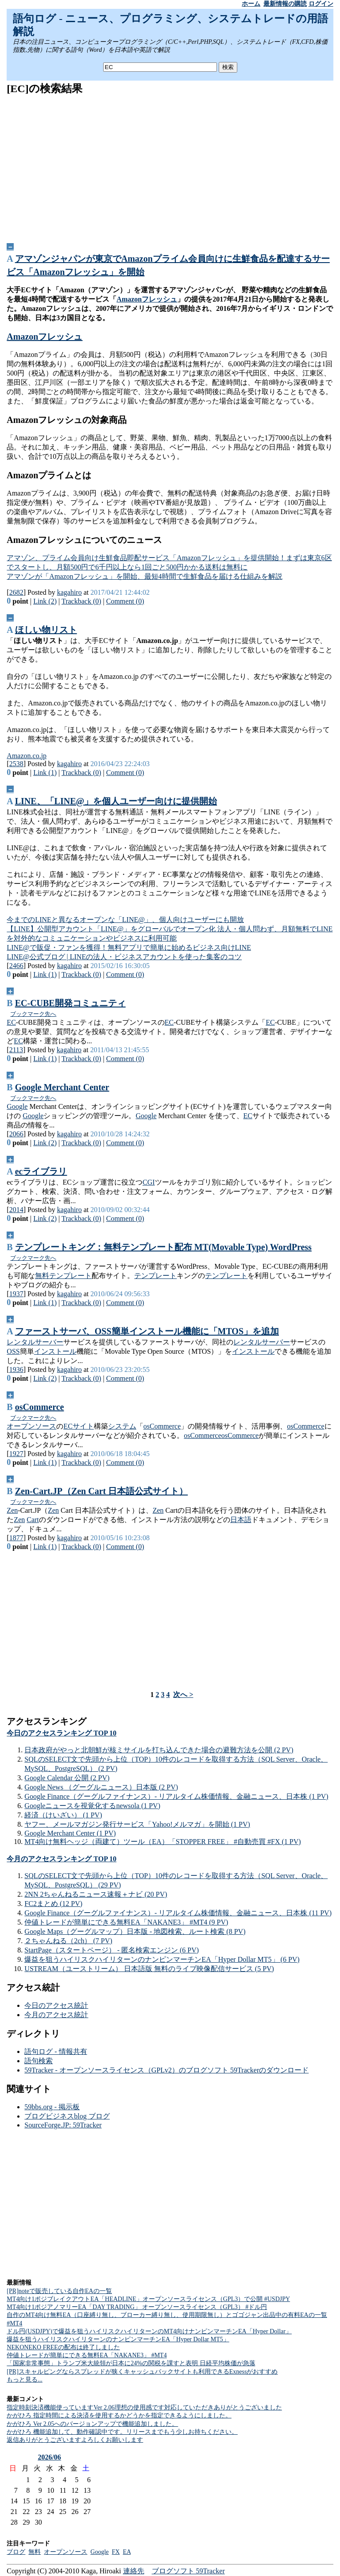 The height and width of the screenshot is (2576, 340). Describe the element at coordinates (16, 1369) in the screenshot. I see `1936` at that location.